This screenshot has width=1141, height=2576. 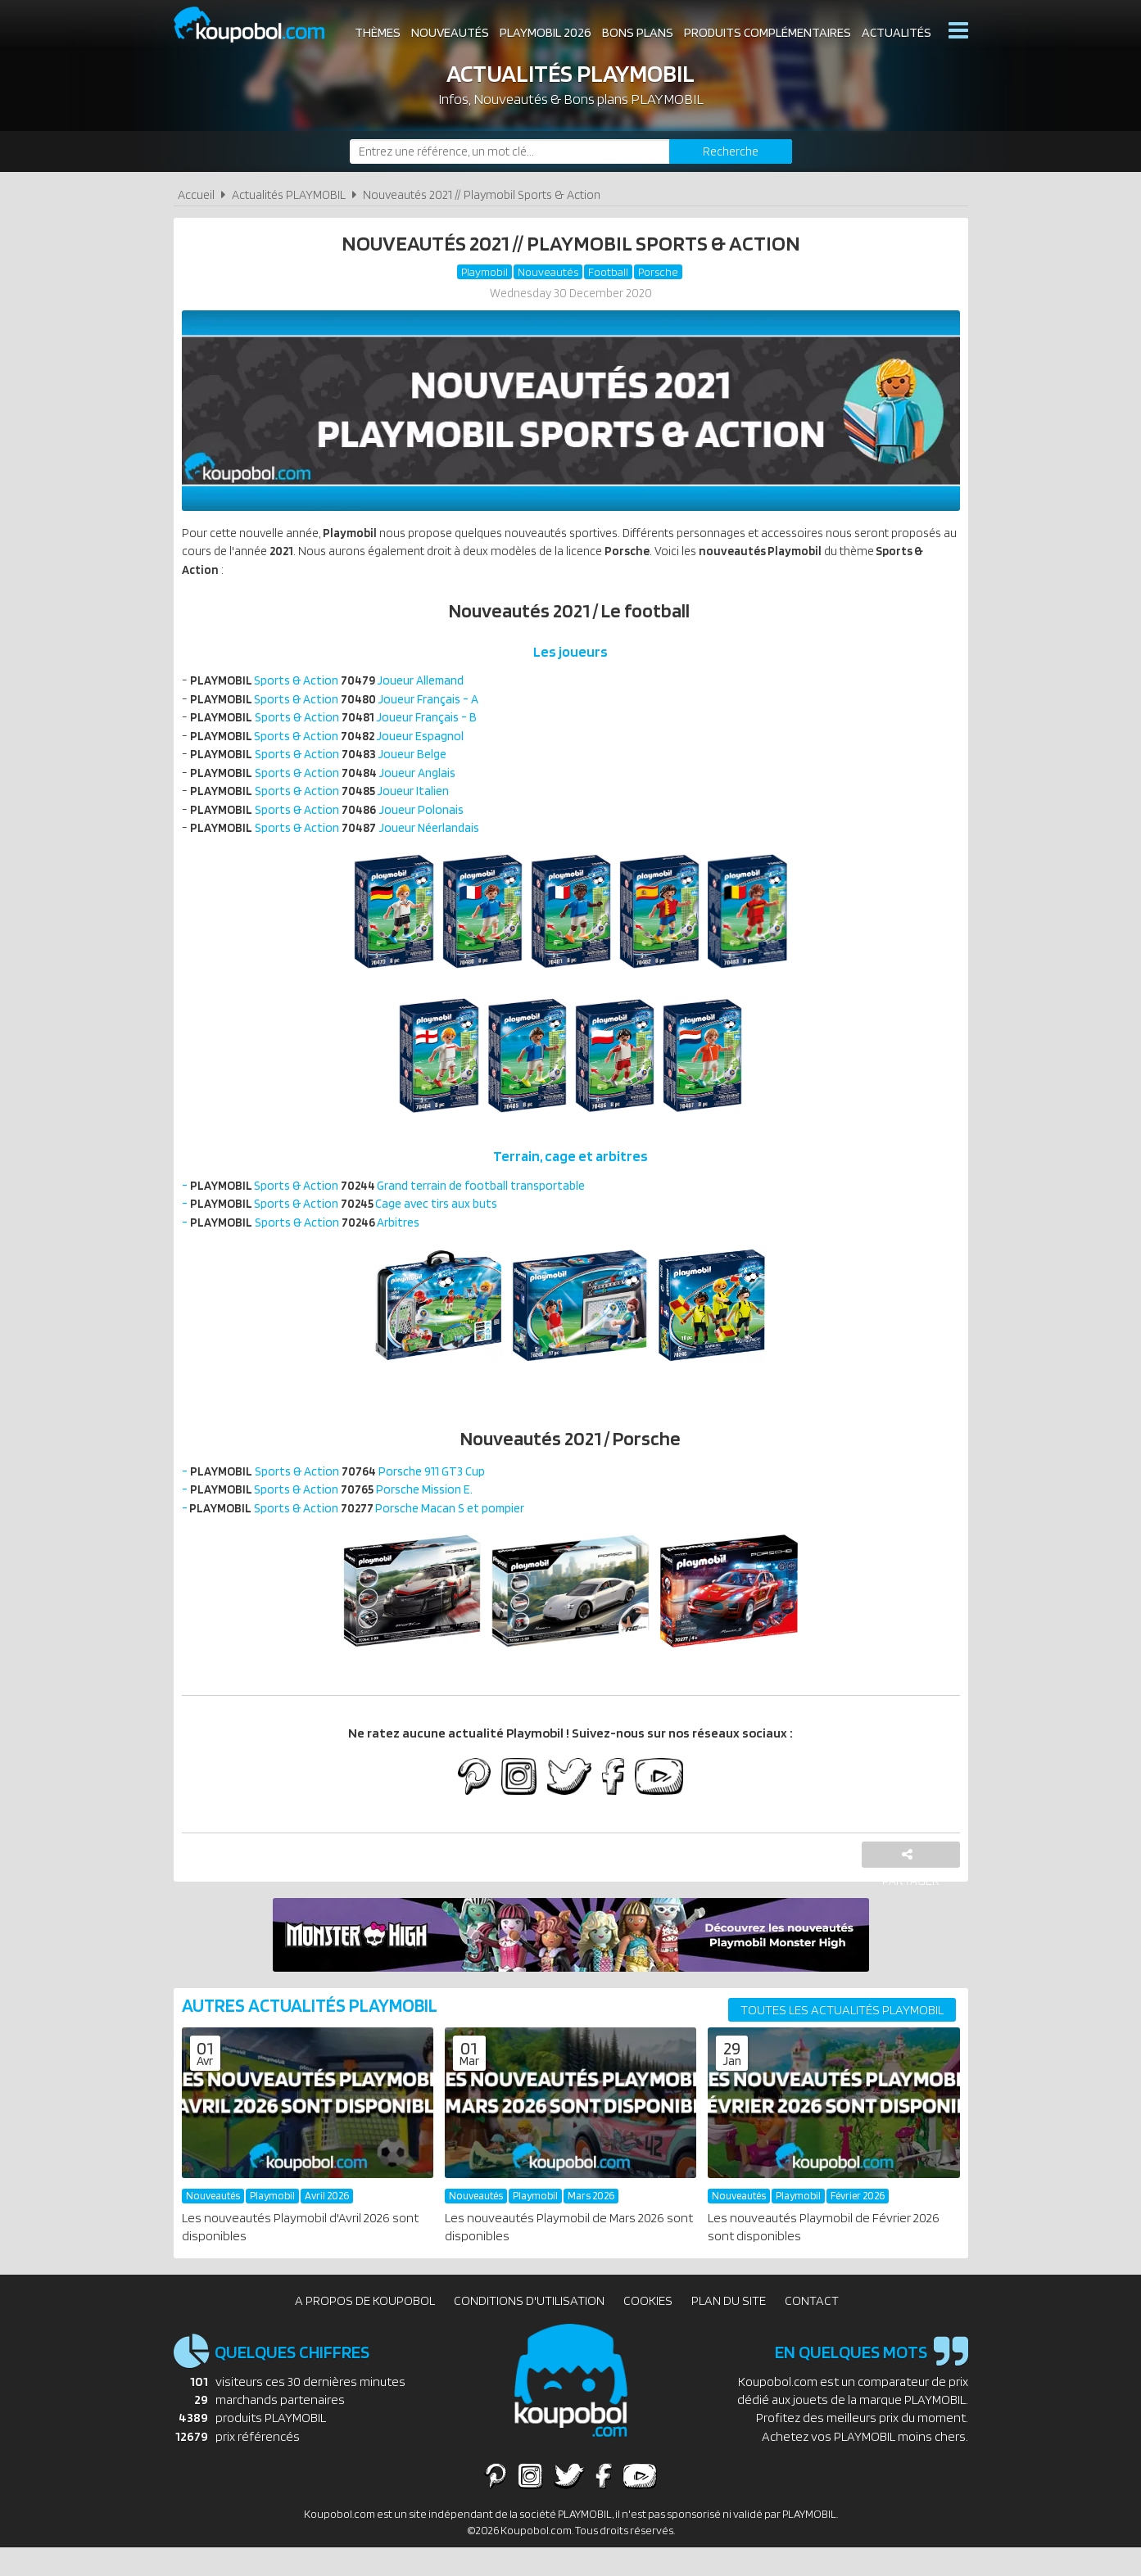 What do you see at coordinates (334, 1514) in the screenshot?
I see `- Sports & Action Porsche Mission E.` at bounding box center [334, 1514].